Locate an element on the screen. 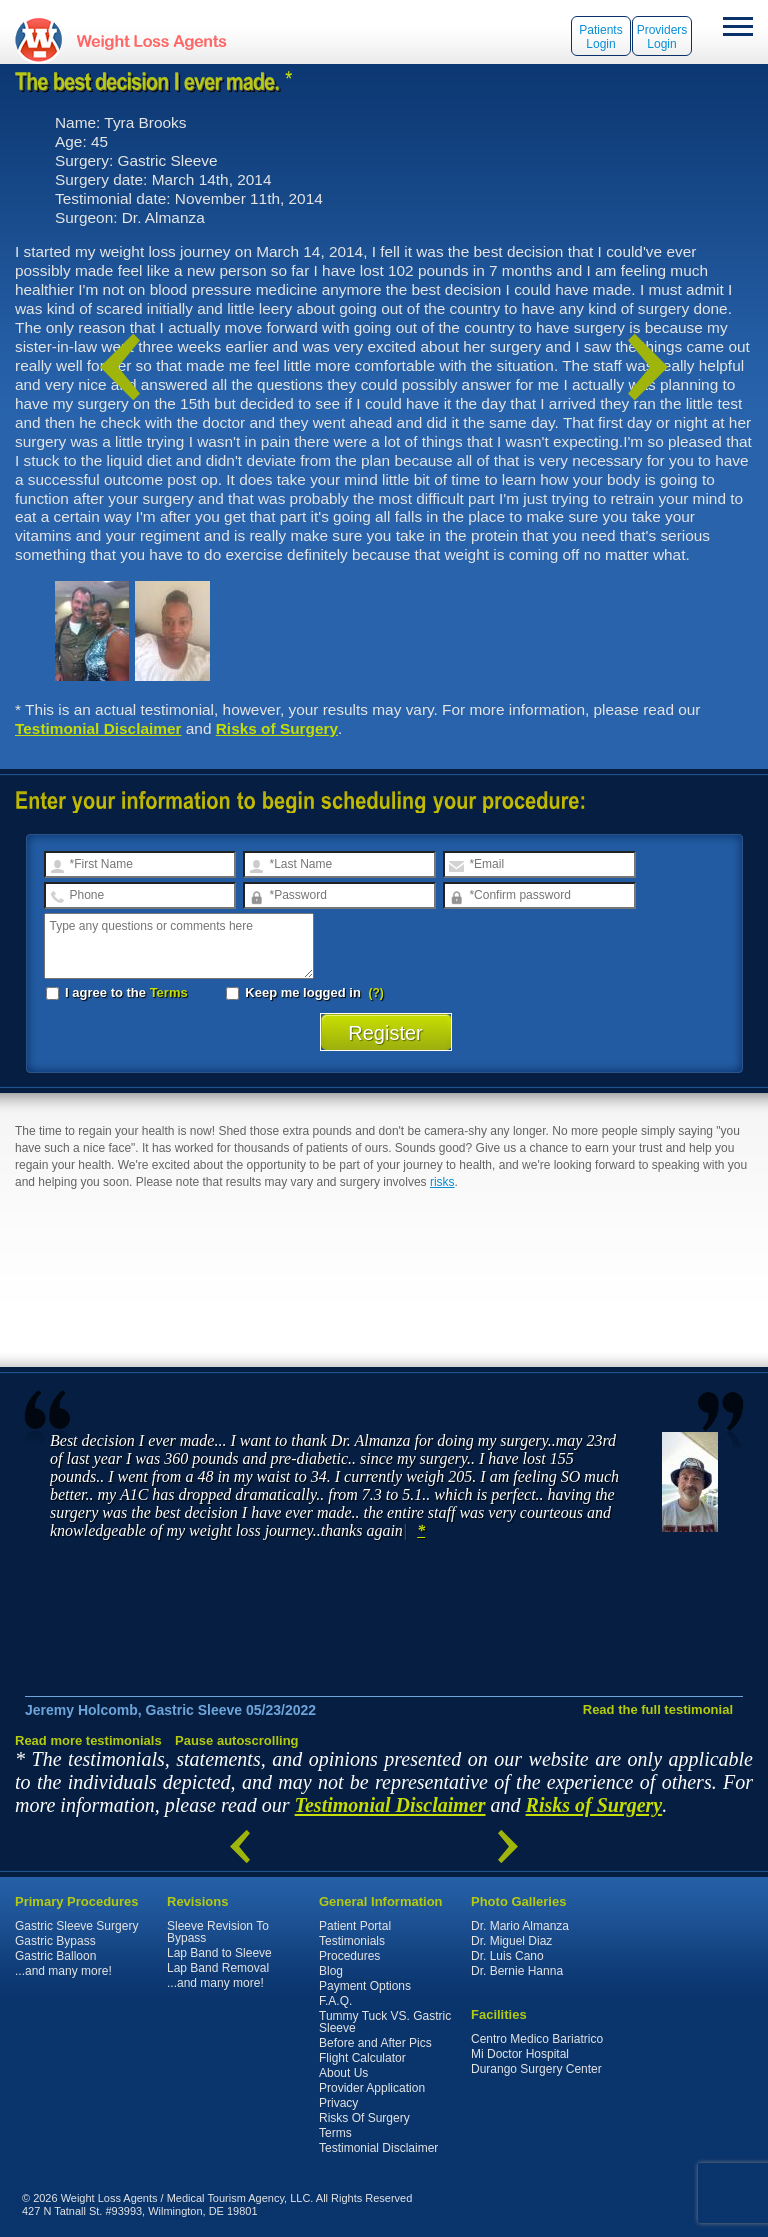 This screenshot has height=2237, width=768. Testimonial Disclaimer is located at coordinates (98, 728).